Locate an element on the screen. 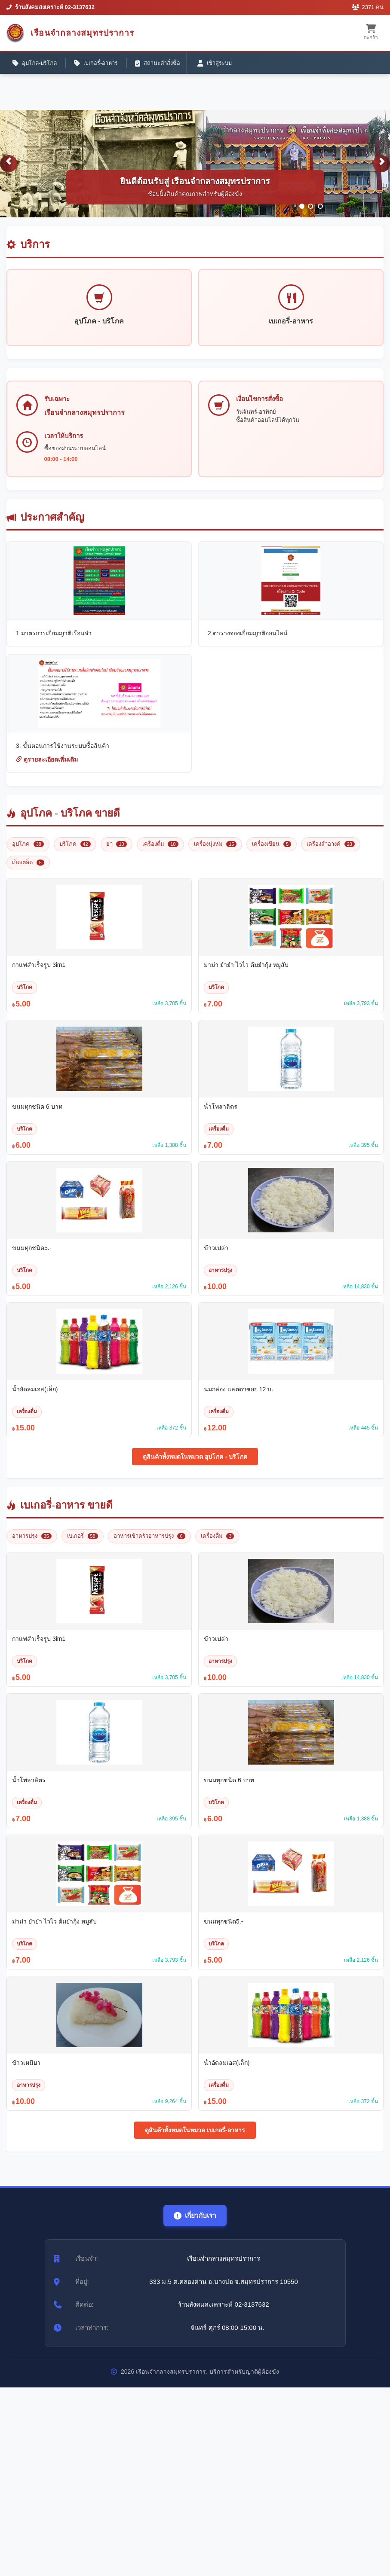 The image size is (390, 2576). อุปโภค-บริโภค is located at coordinates (36, 64).